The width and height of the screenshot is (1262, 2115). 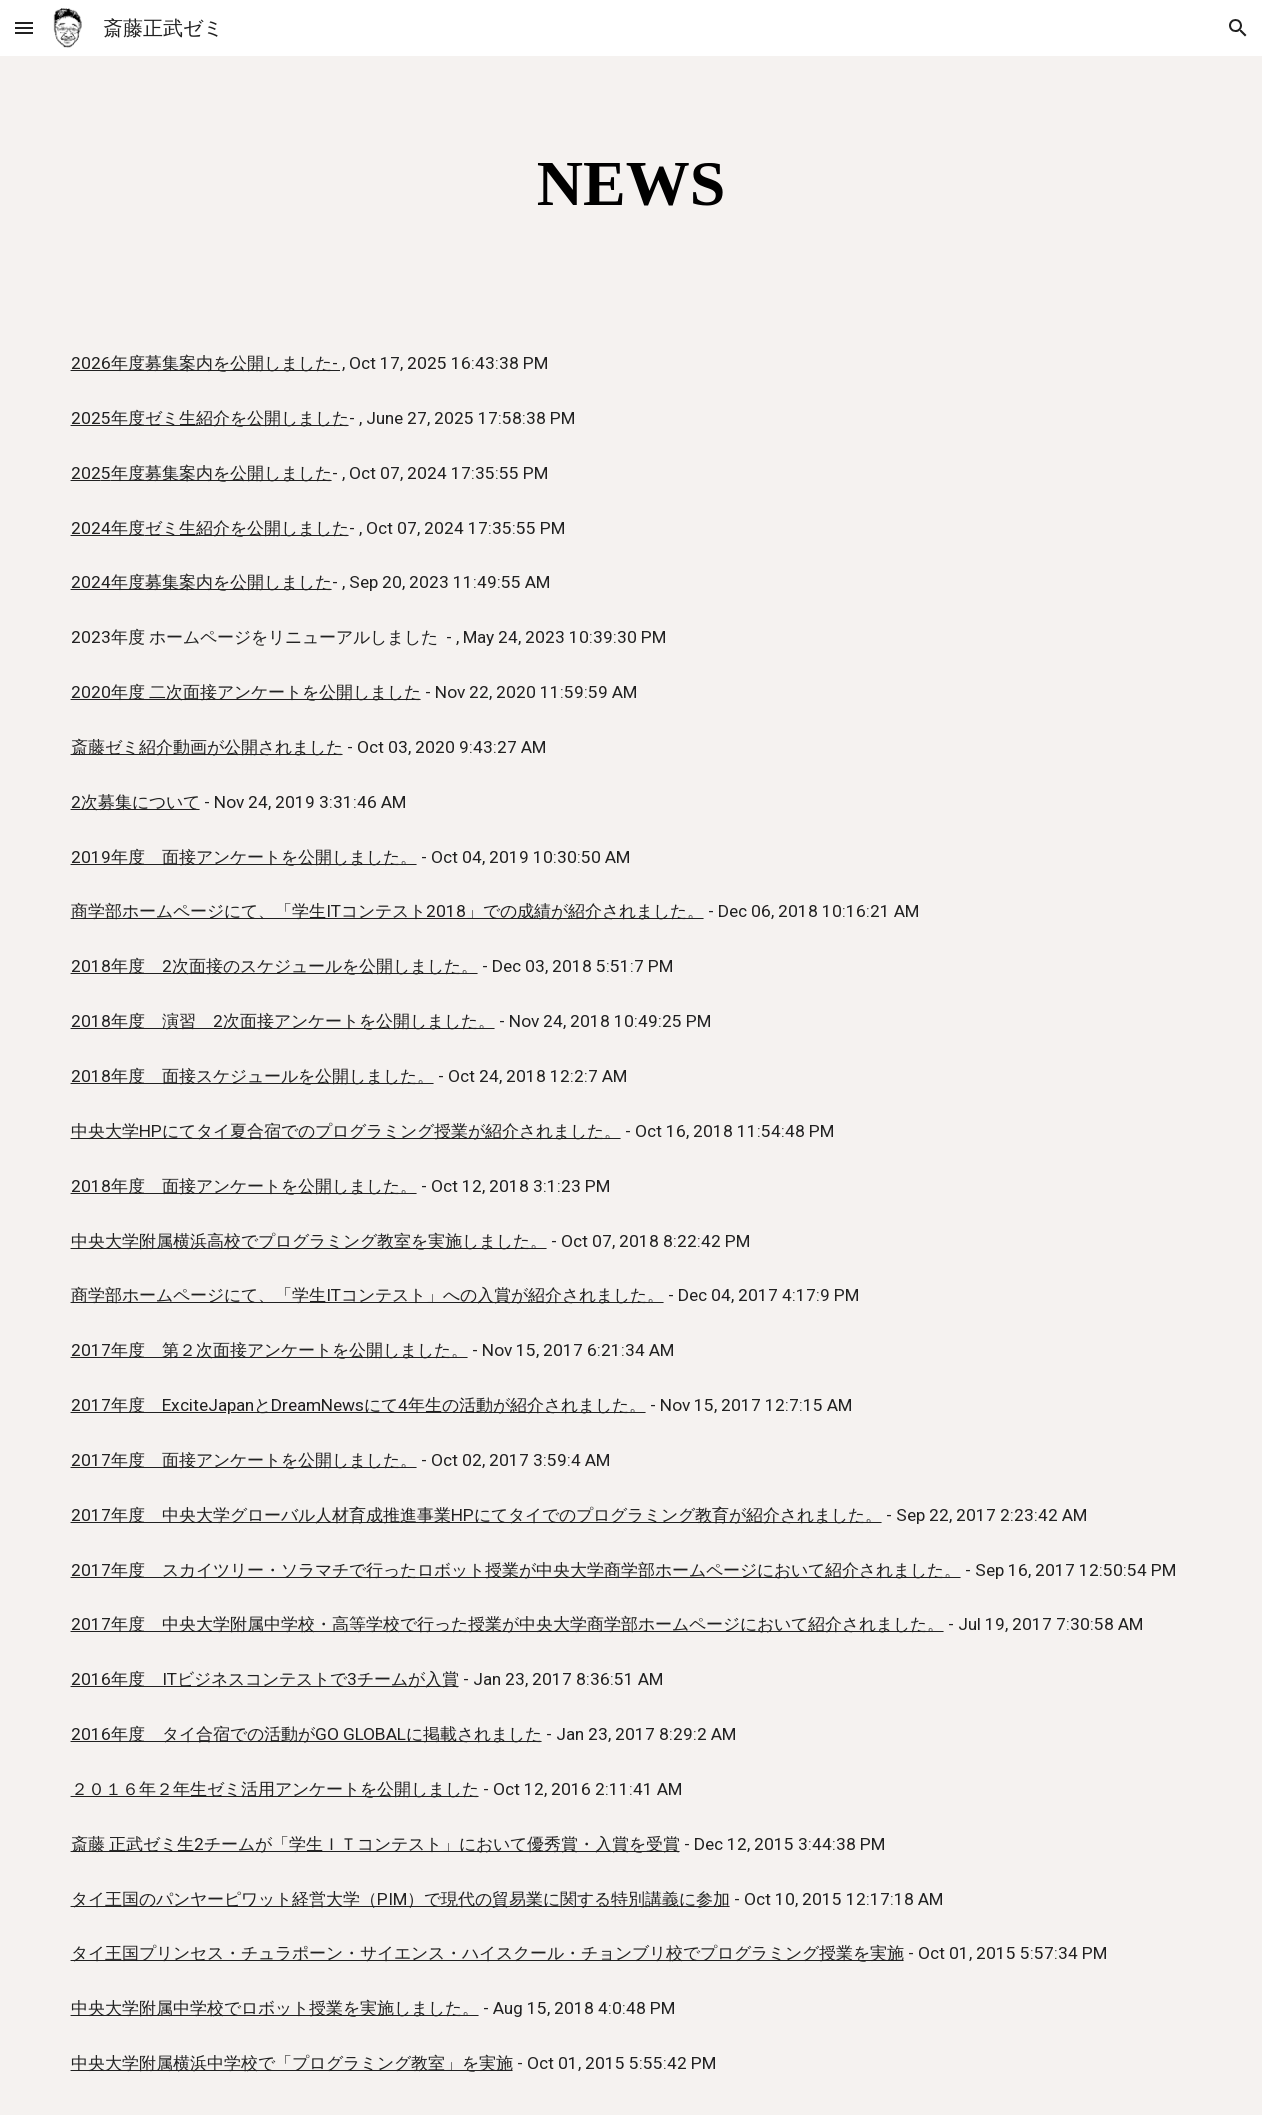 What do you see at coordinates (24, 27) in the screenshot?
I see `[button]` at bounding box center [24, 27].